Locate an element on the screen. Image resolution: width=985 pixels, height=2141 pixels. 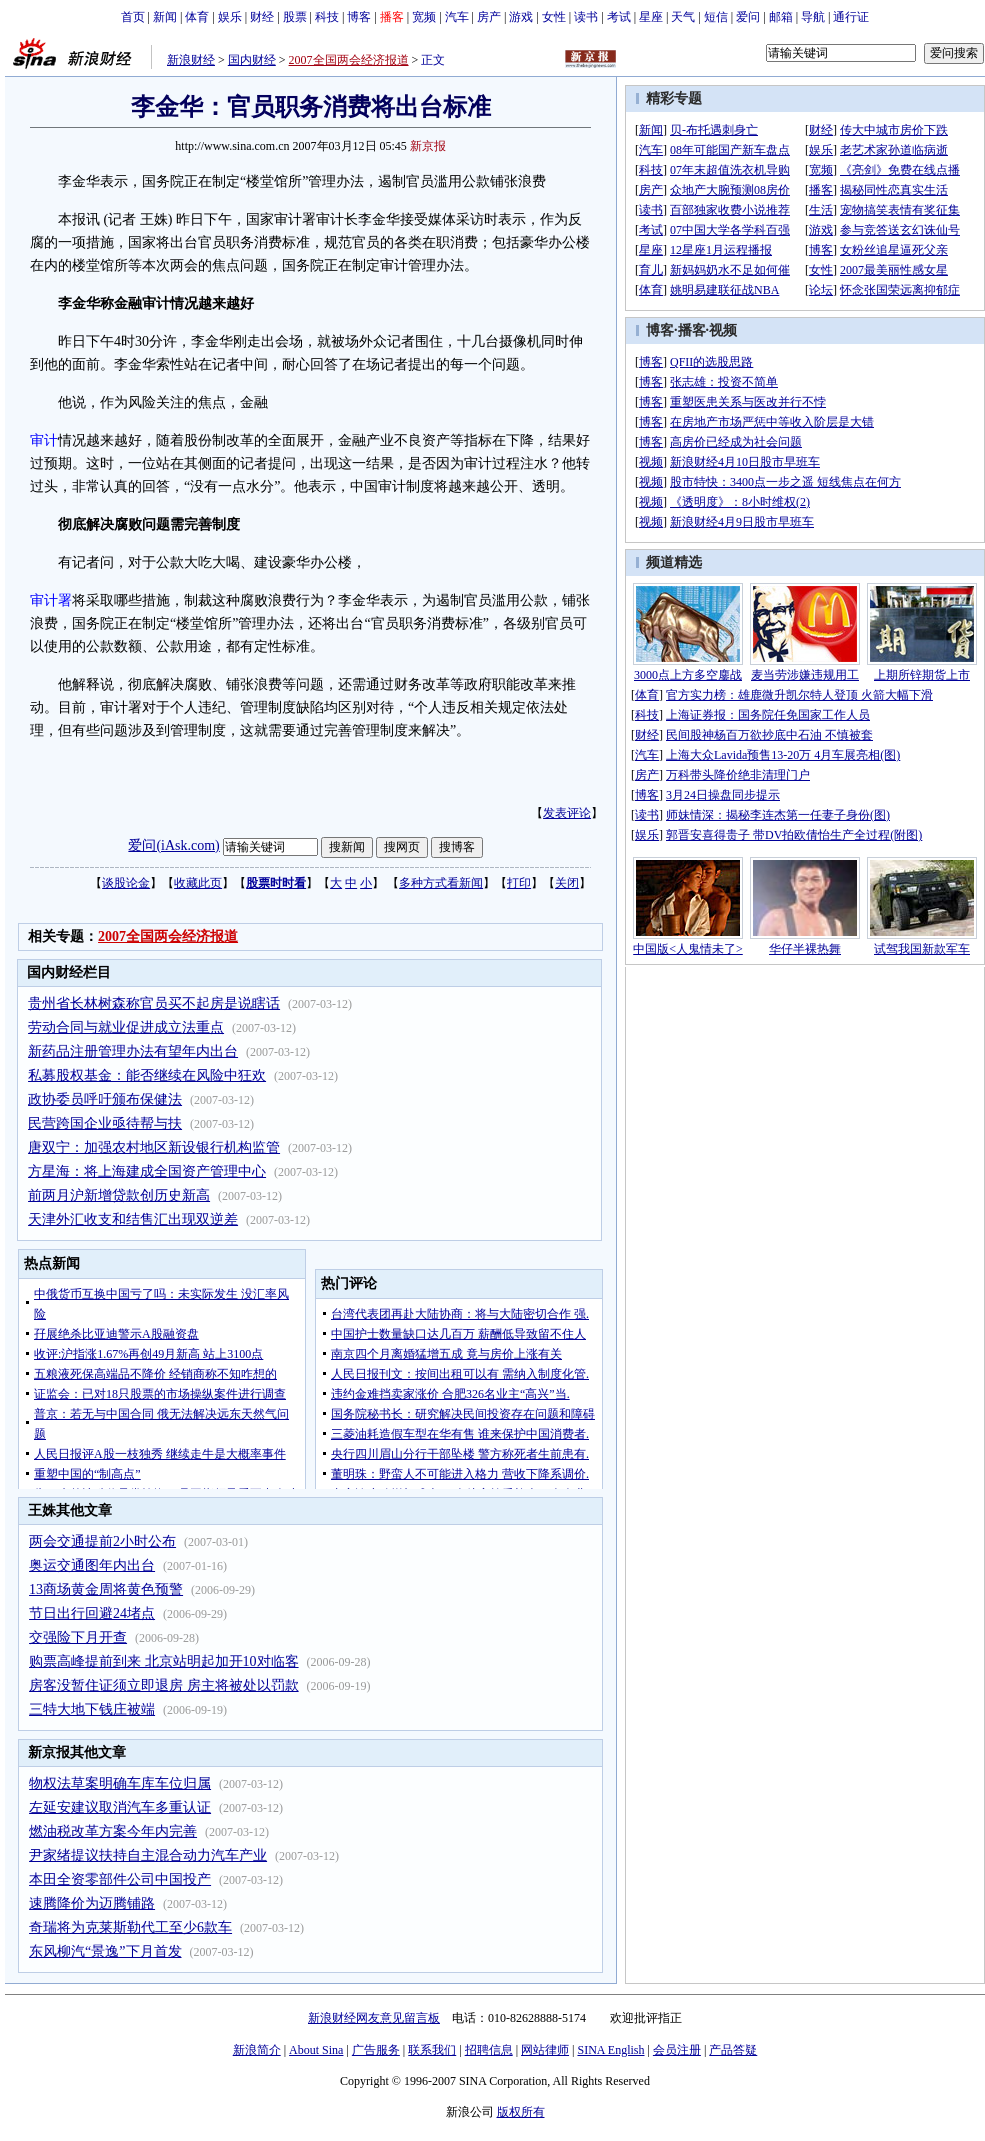
尹家绪提议扶持自主混合动力汽车产业 is located at coordinates (148, 1855).